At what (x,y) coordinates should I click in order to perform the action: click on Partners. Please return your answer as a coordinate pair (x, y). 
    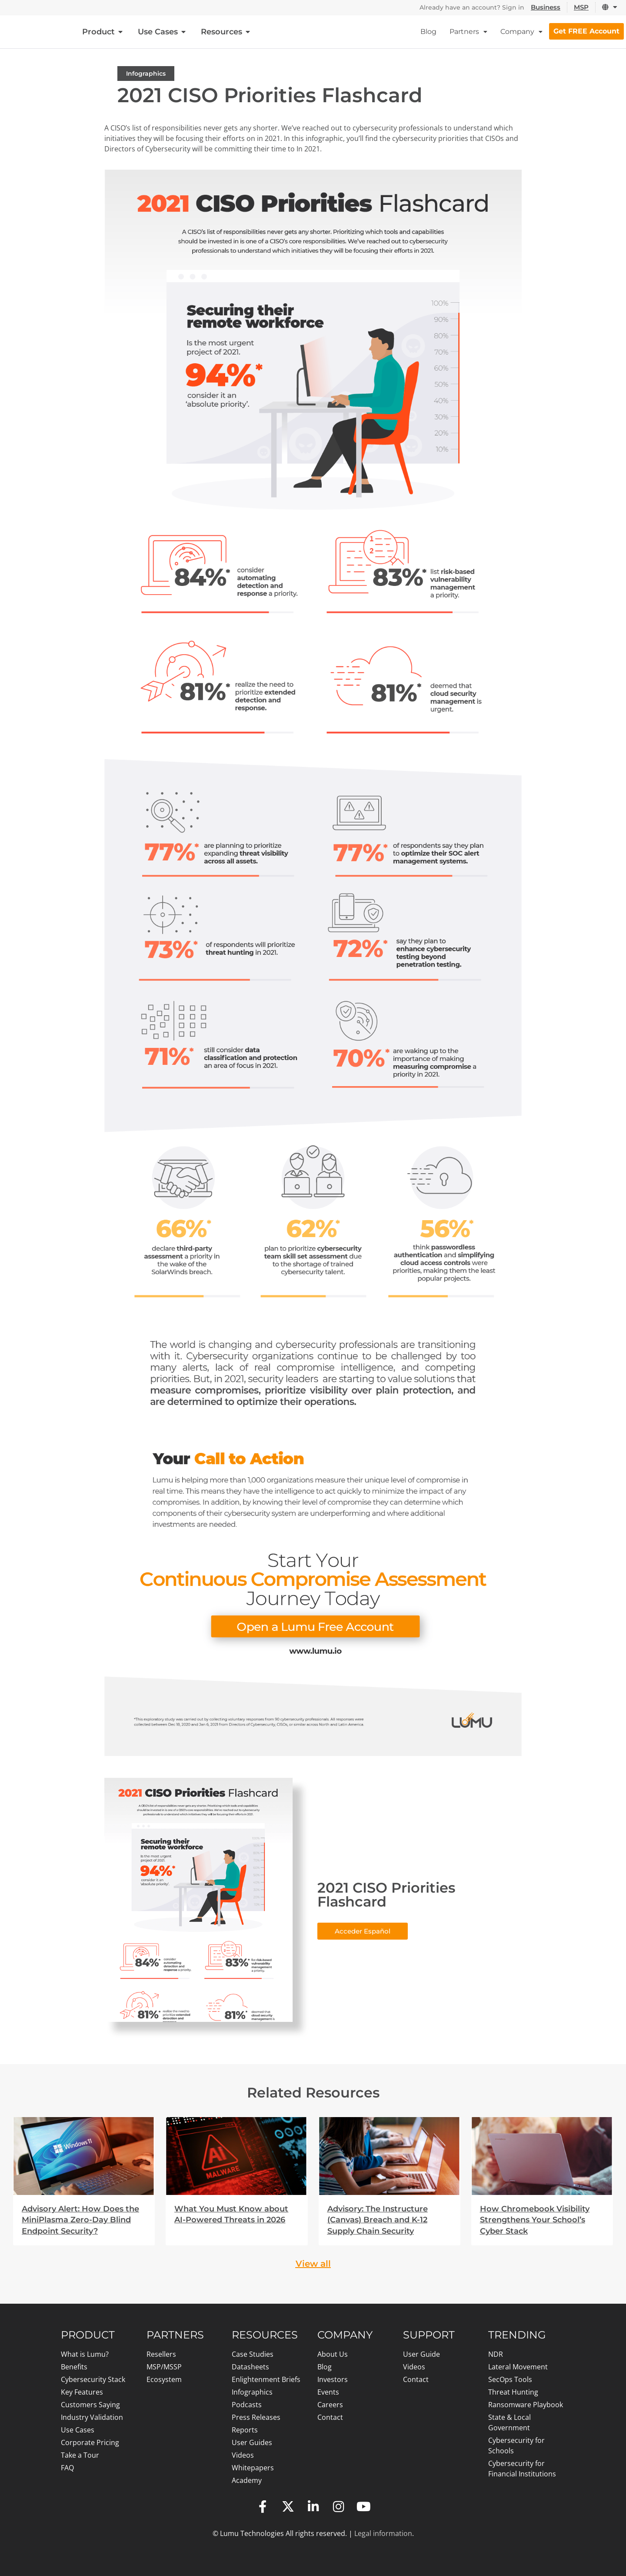
    Looking at the image, I should click on (468, 31).